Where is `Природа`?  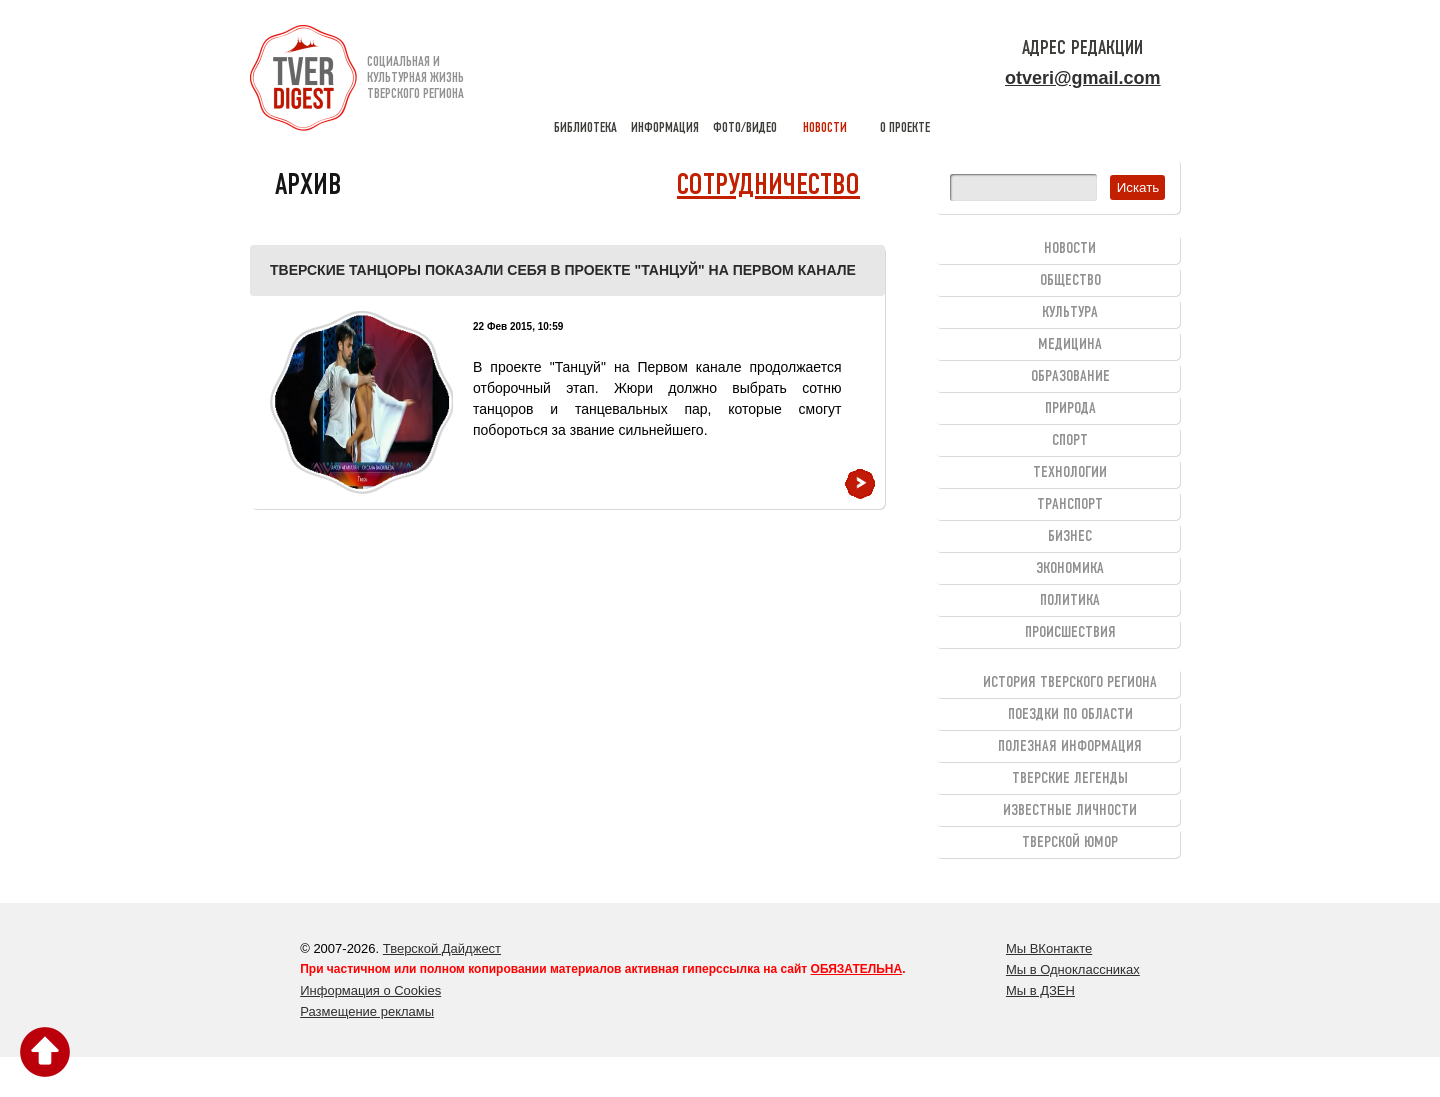 Природа is located at coordinates (1070, 409).